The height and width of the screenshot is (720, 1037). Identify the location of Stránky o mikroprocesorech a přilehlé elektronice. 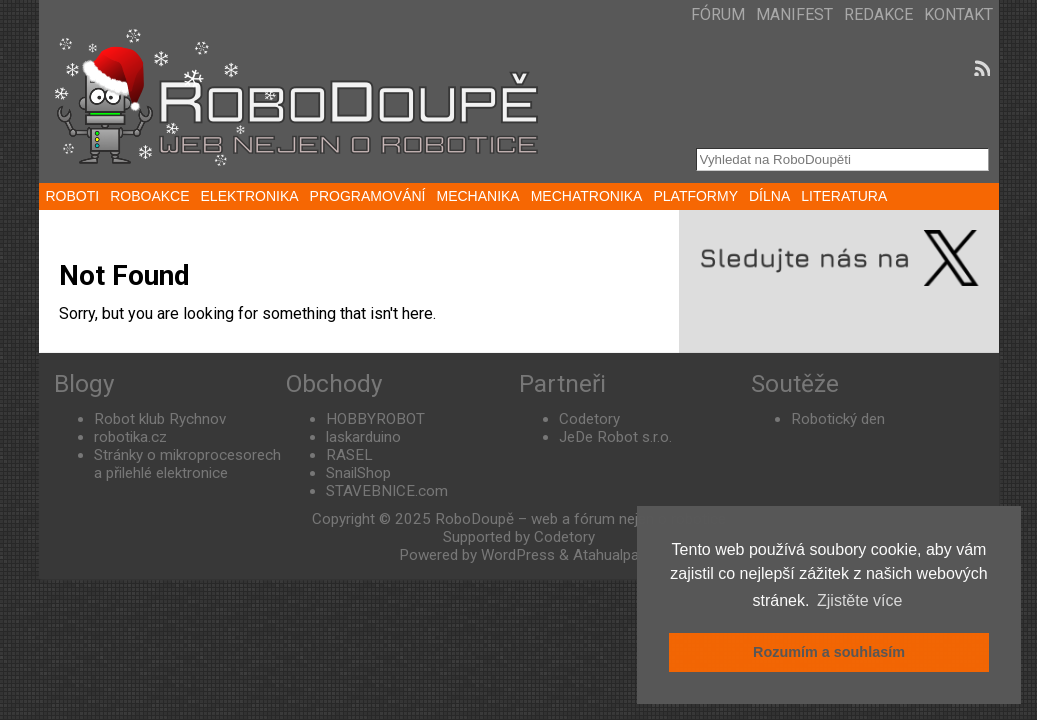
(187, 464).